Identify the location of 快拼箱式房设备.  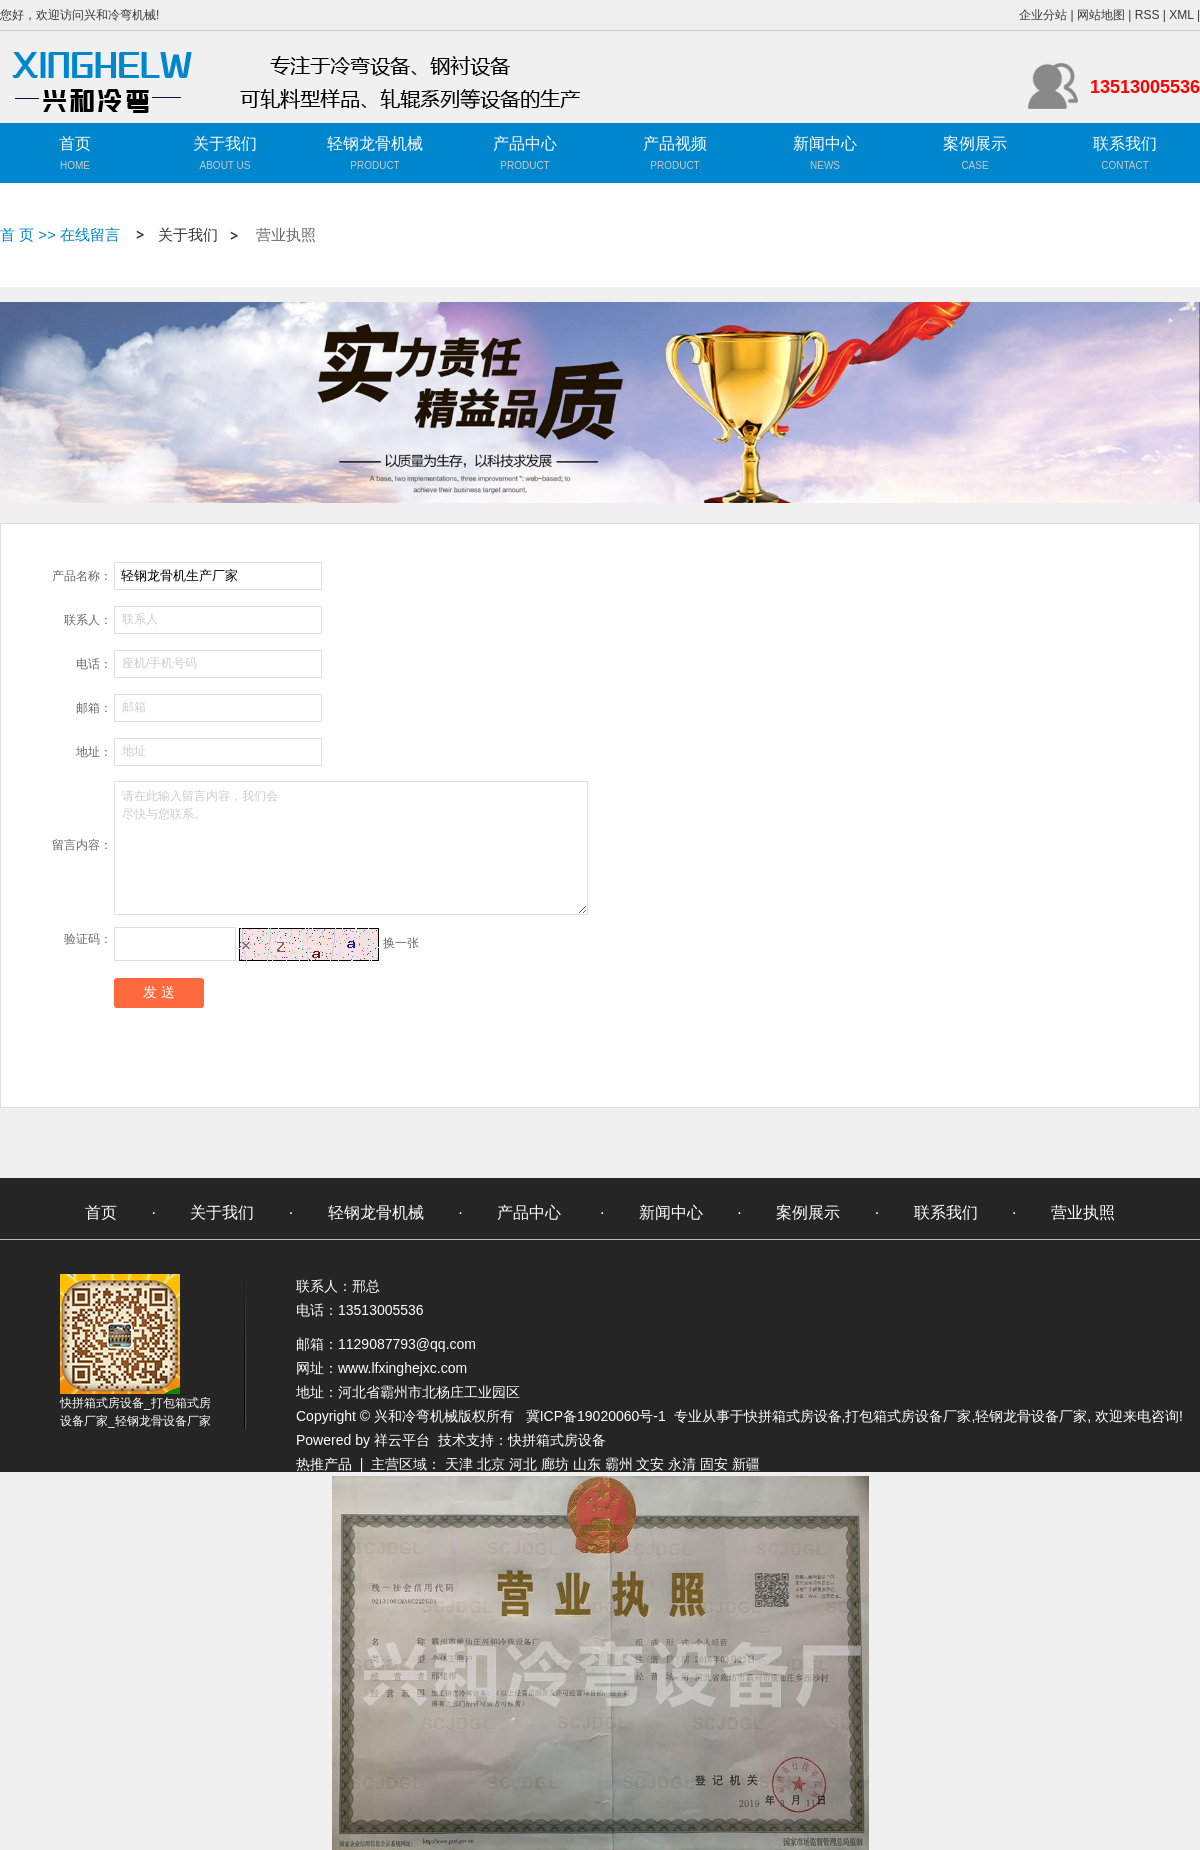
(793, 1416).